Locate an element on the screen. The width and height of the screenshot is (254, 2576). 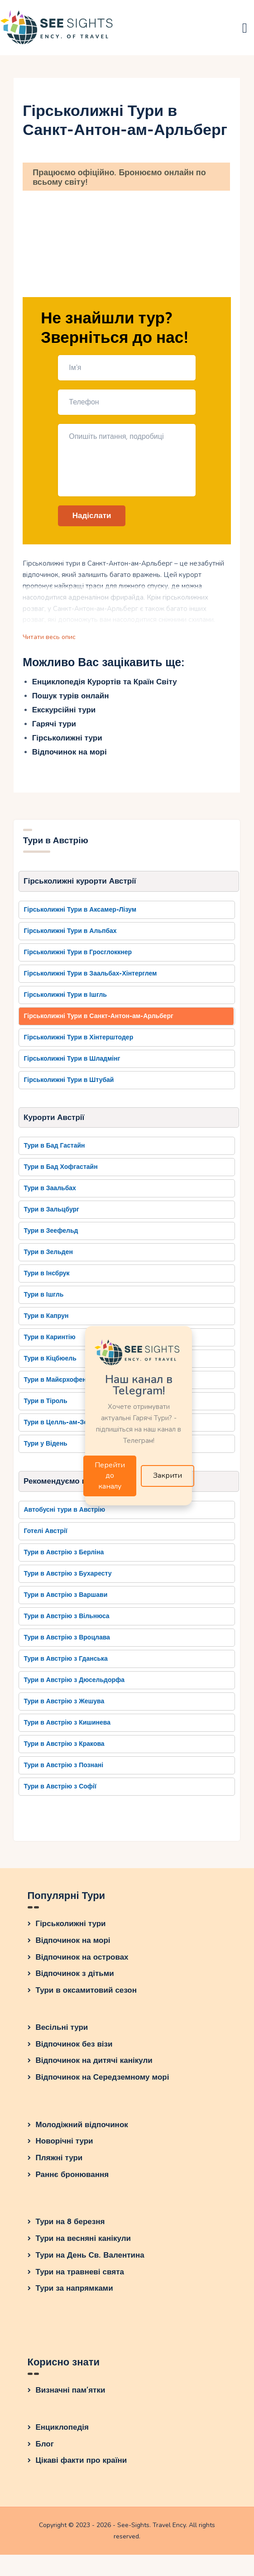
Автобусні тури в Австрію is located at coordinates (64, 1514).